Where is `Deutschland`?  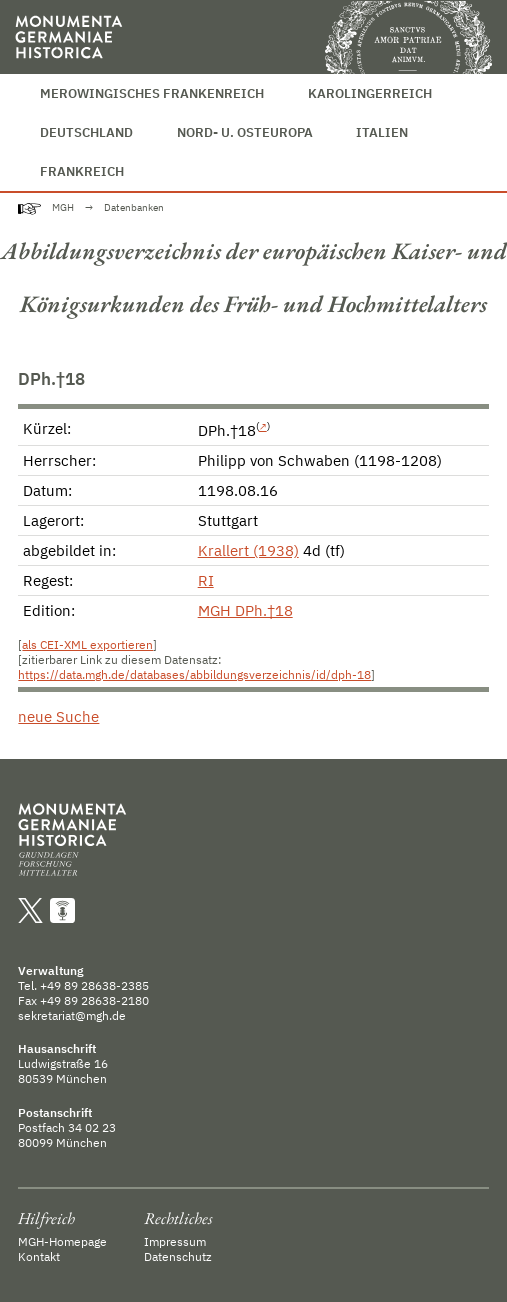
Deutschland is located at coordinates (86, 132).